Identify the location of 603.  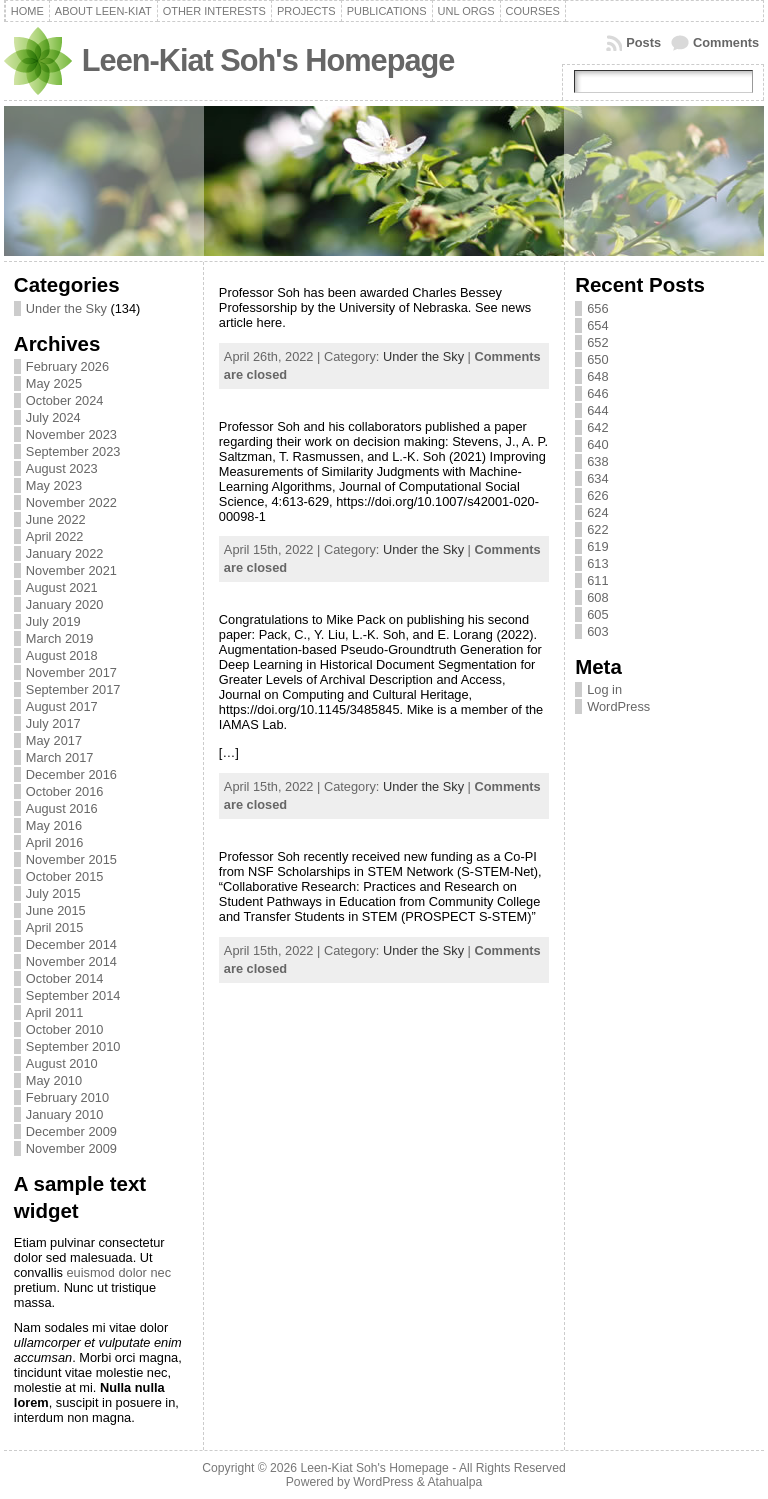
(597, 631).